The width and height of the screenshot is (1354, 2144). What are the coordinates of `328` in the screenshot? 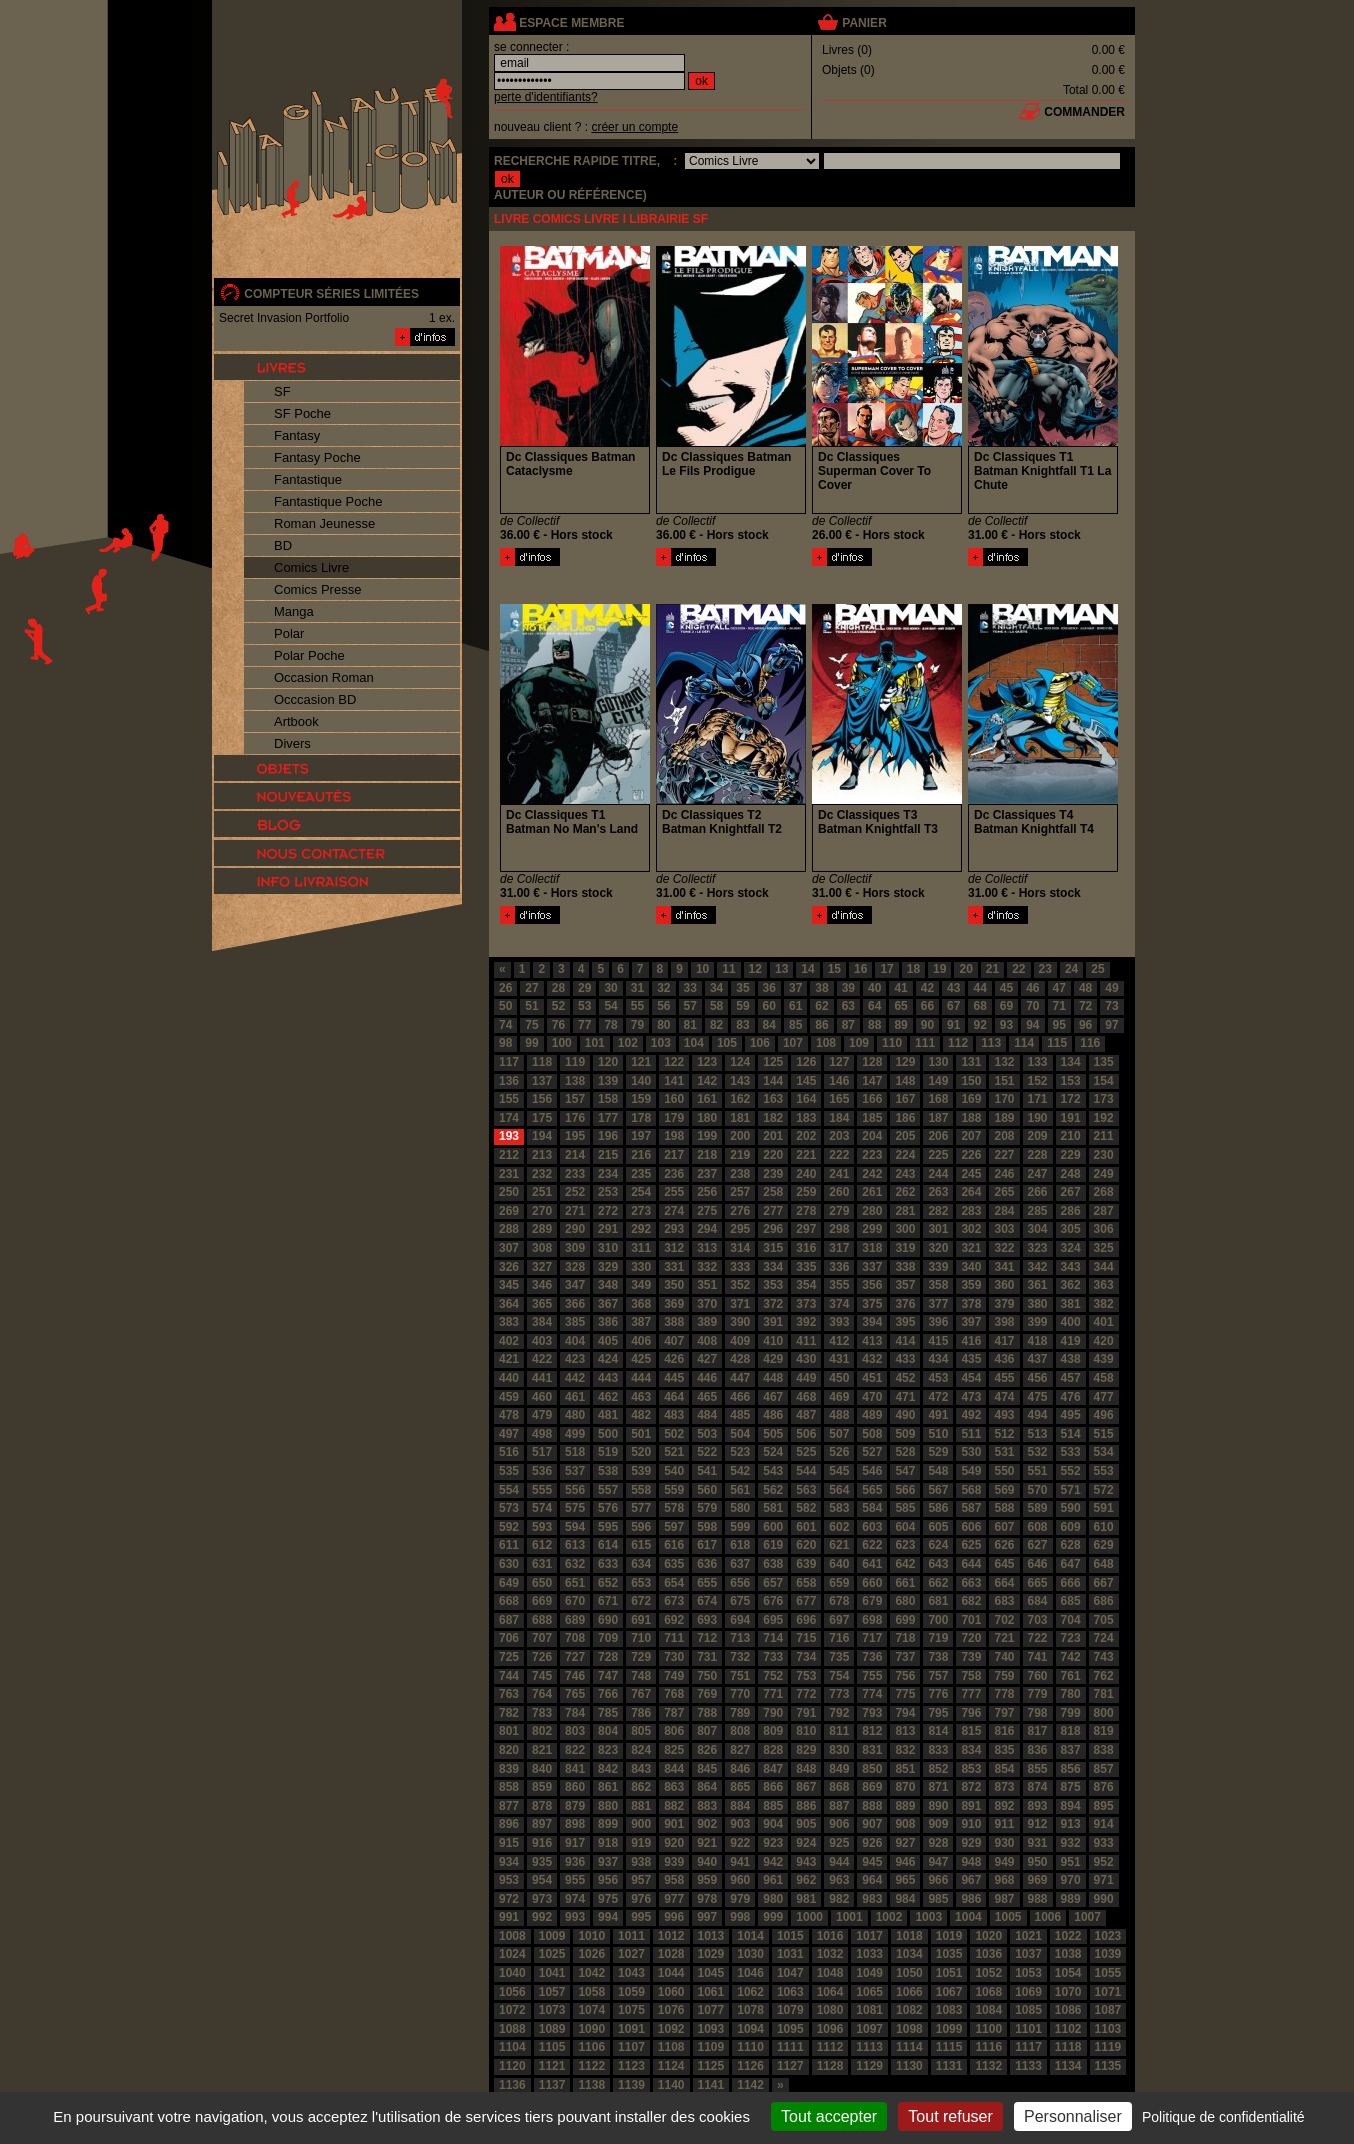 It's located at (575, 1267).